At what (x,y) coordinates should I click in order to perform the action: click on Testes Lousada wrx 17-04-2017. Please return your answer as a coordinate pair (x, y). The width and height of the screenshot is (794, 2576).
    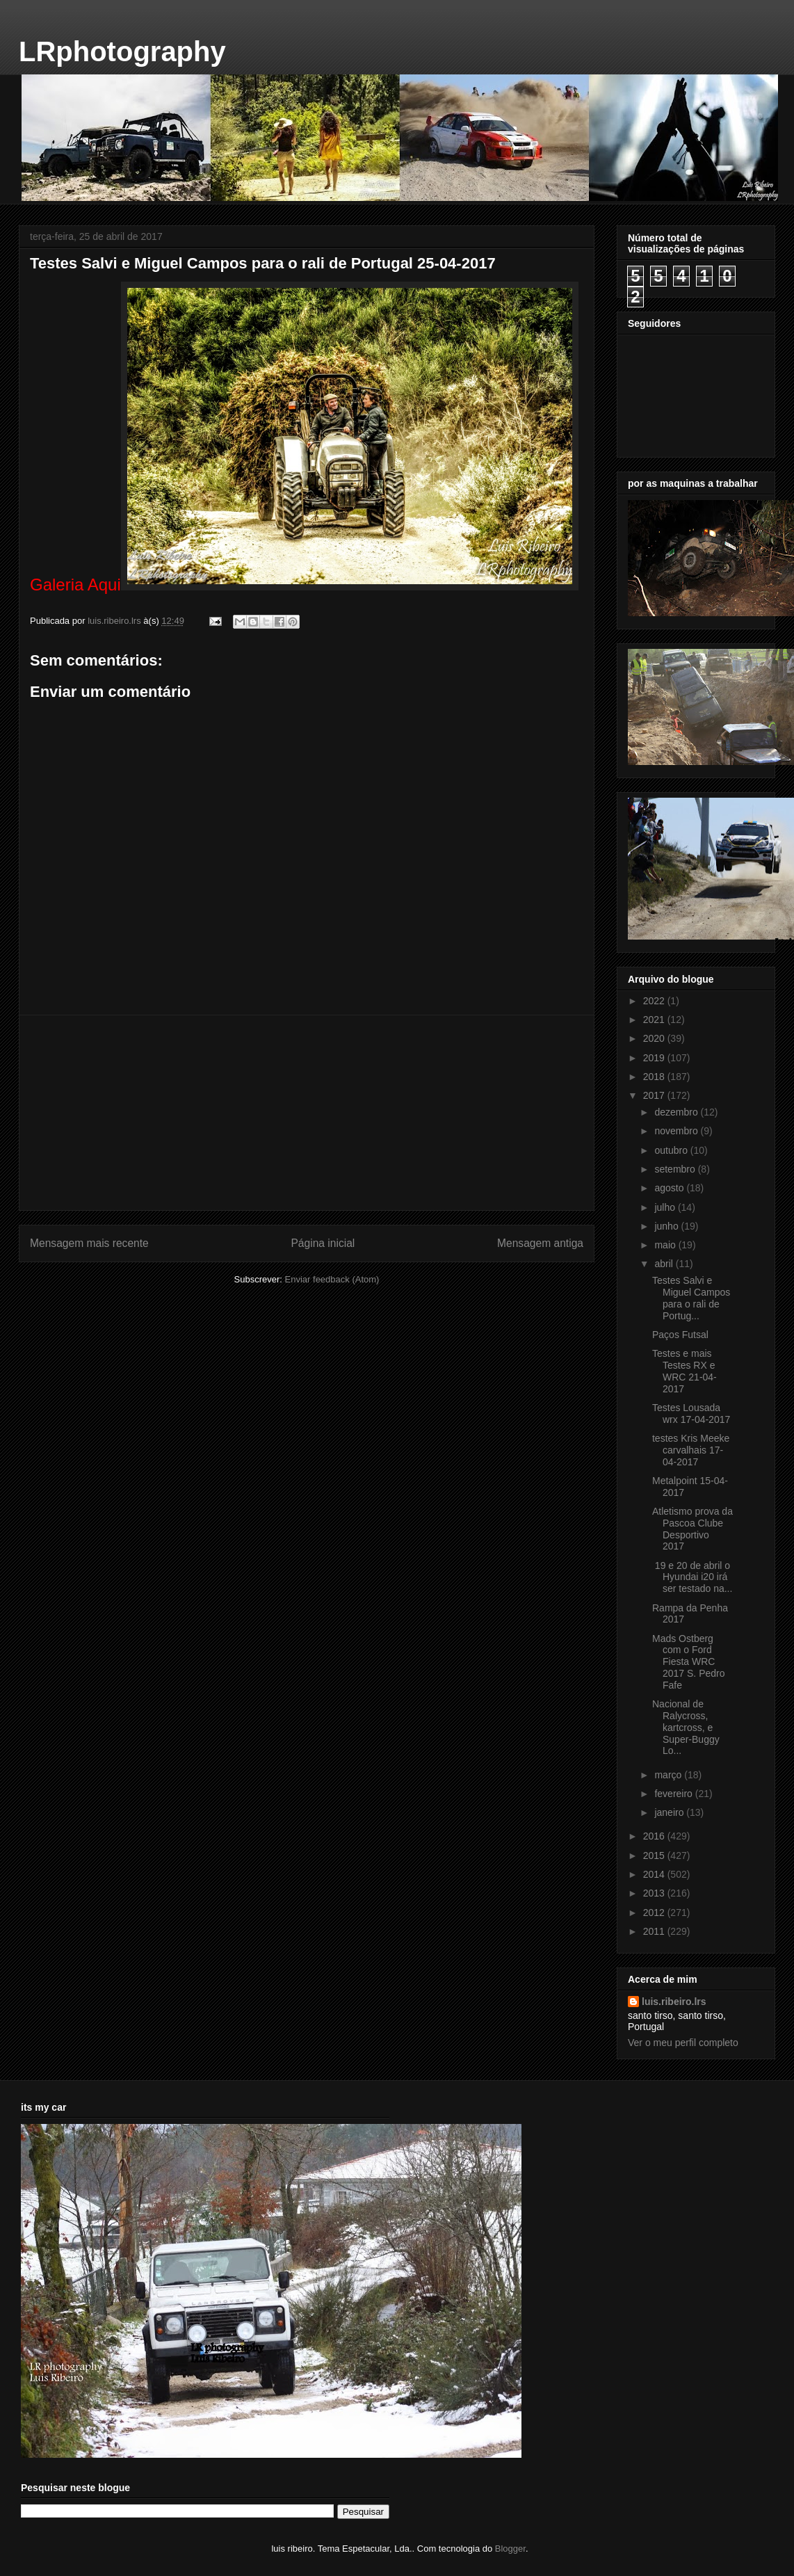
    Looking at the image, I should click on (691, 1413).